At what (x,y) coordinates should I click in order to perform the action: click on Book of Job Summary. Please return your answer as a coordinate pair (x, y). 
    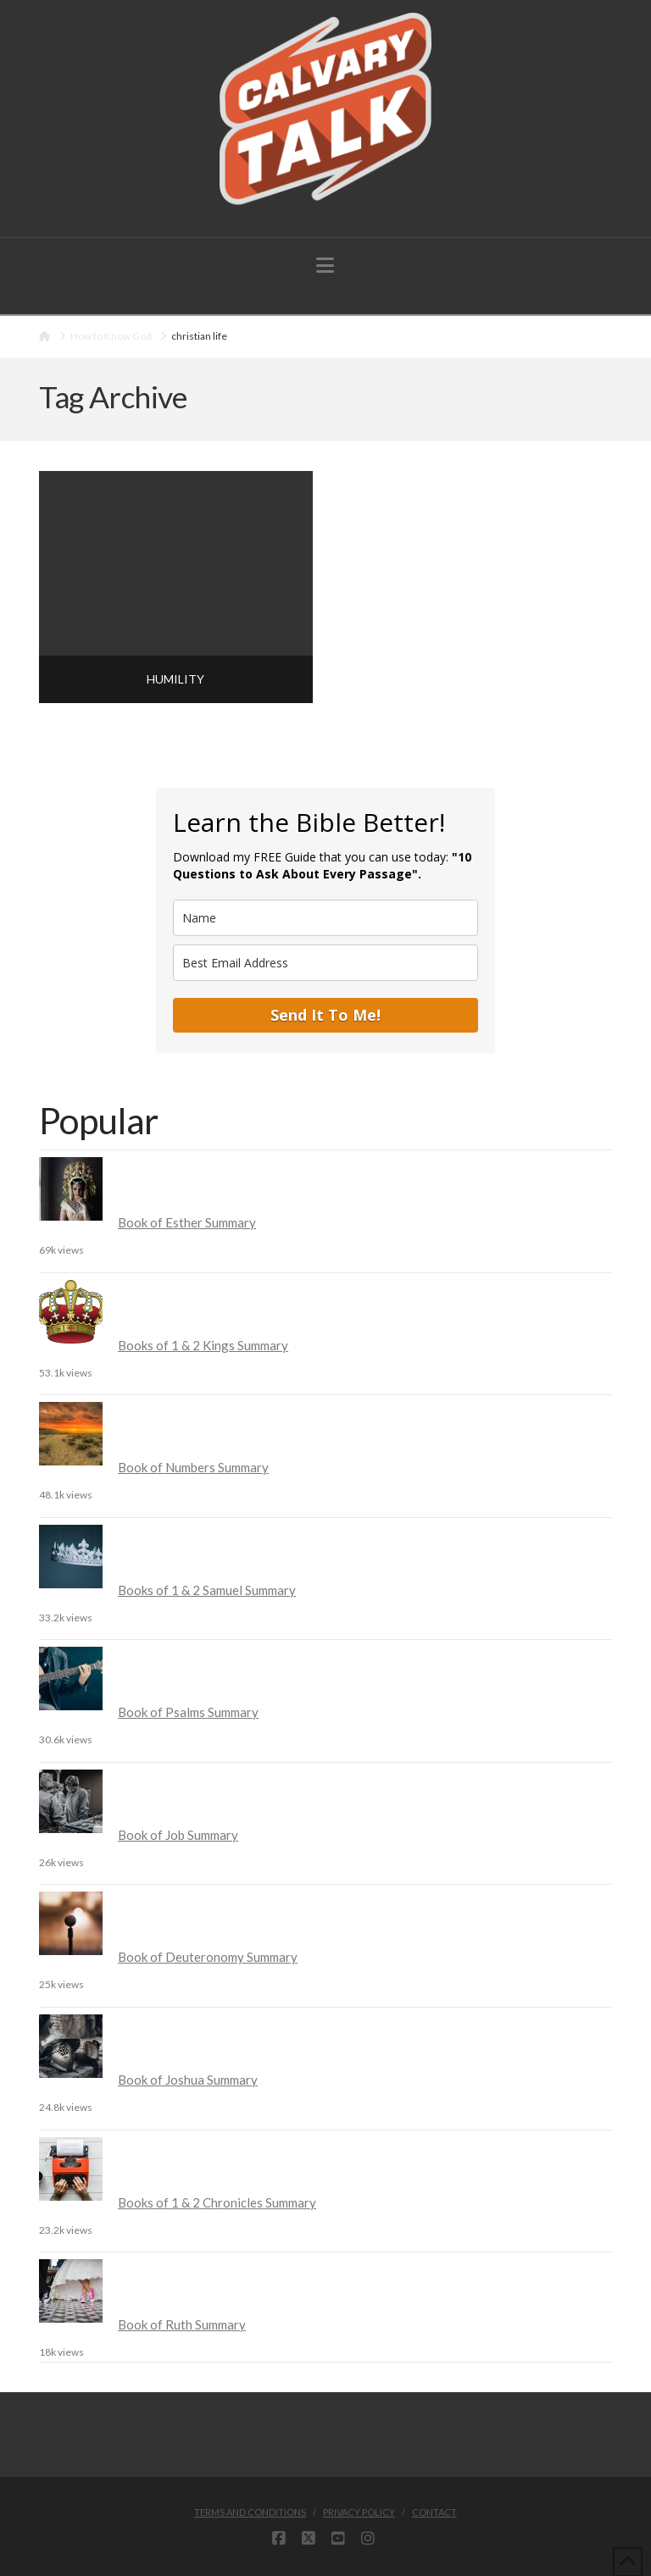
    Looking at the image, I should click on (178, 1834).